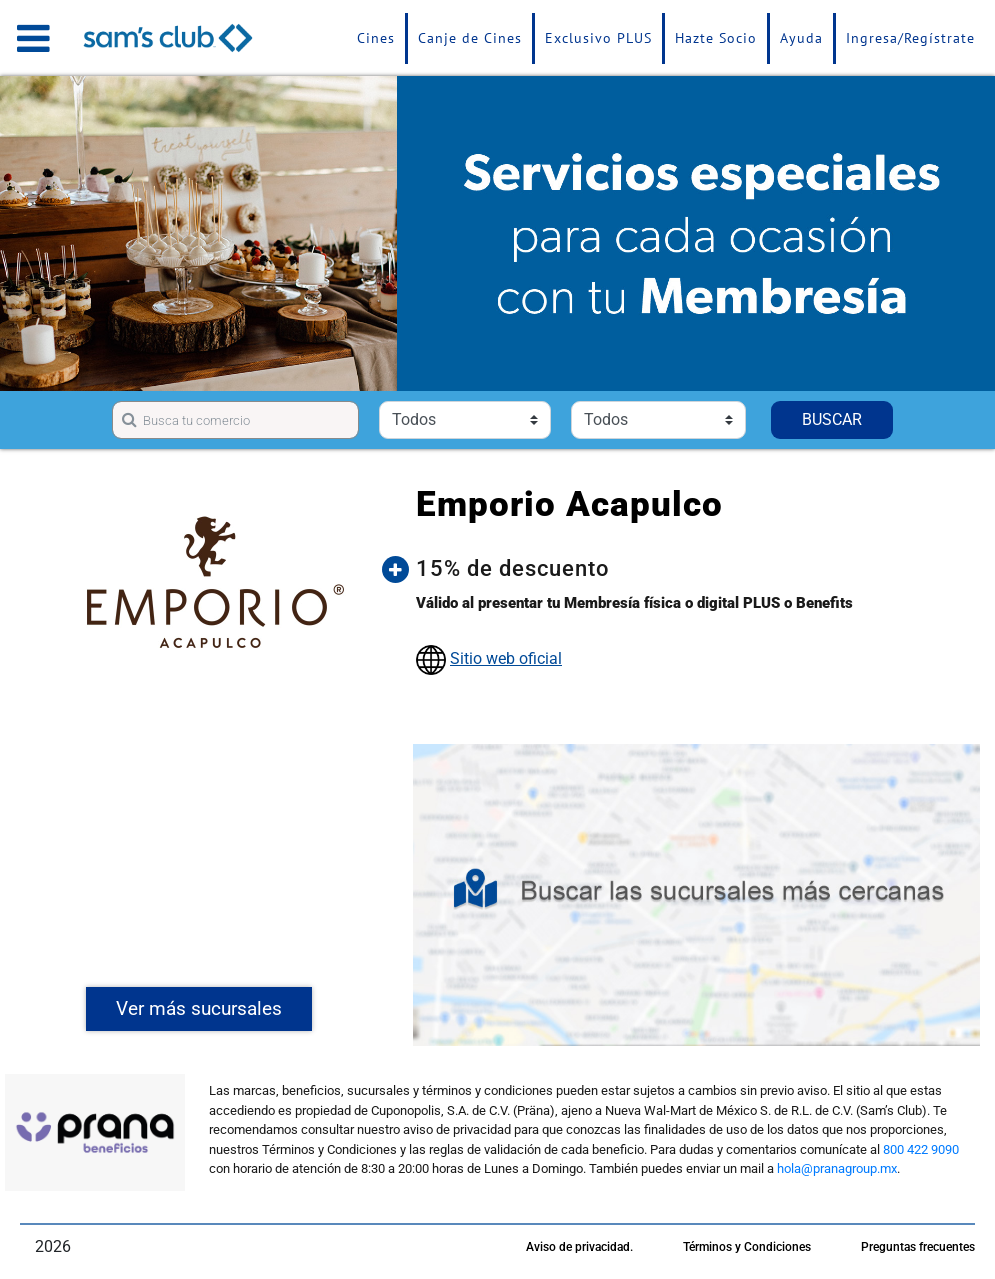 The height and width of the screenshot is (1279, 995). What do you see at coordinates (747, 1247) in the screenshot?
I see `Términos y Condiciones` at bounding box center [747, 1247].